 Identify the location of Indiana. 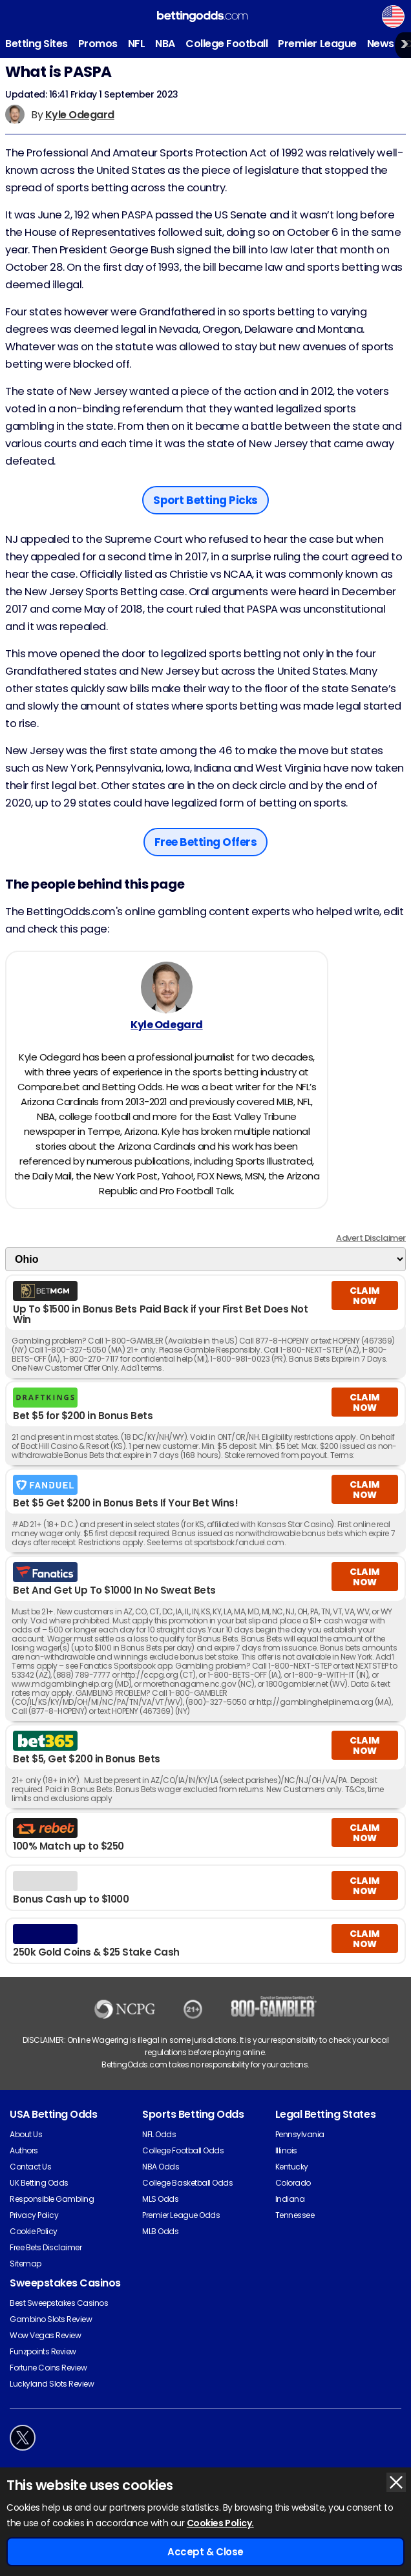
(290, 2198).